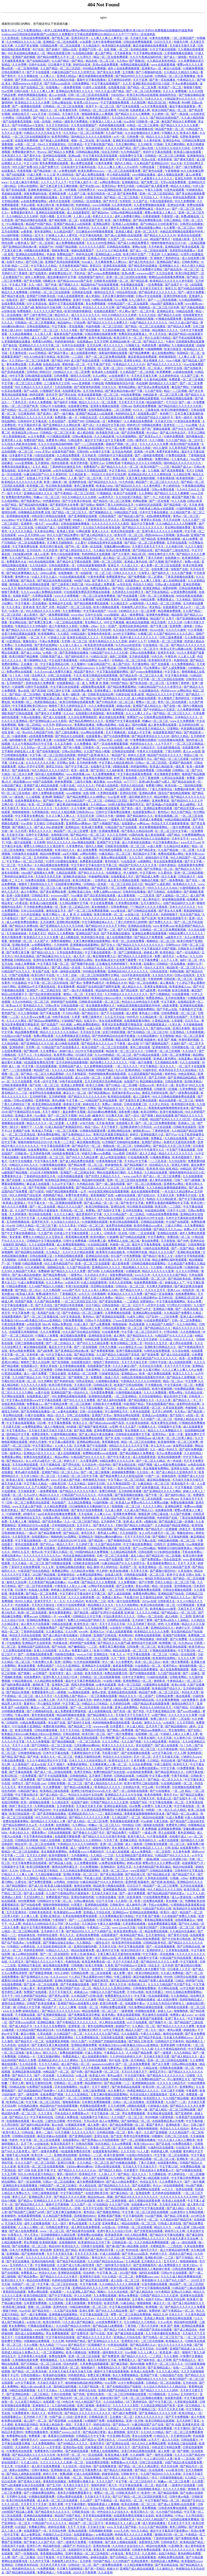 The image size is (207, 2576). Describe the element at coordinates (86, 102) in the screenshot. I see `欧美黑人巨大xxxxx` at that location.